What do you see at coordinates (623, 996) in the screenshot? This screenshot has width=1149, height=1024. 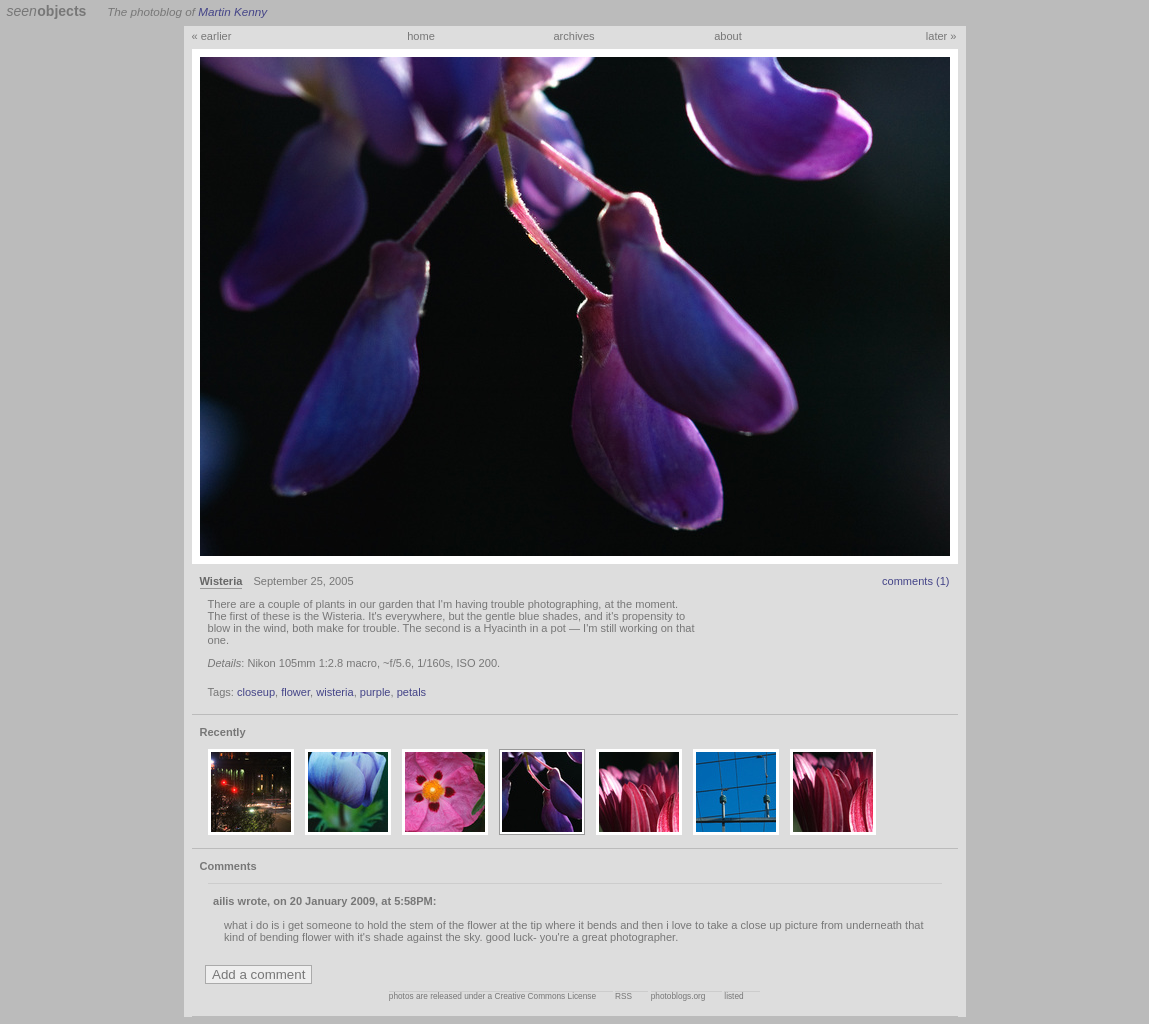 I see `RSS` at bounding box center [623, 996].